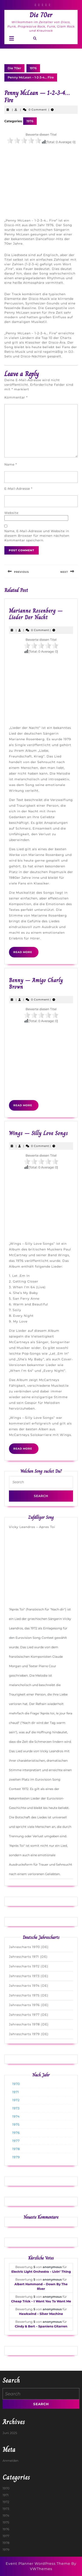  Describe the element at coordinates (36, 614) in the screenshot. I see `Marianne Rosenberg – Lieder Der Nacht` at that location.